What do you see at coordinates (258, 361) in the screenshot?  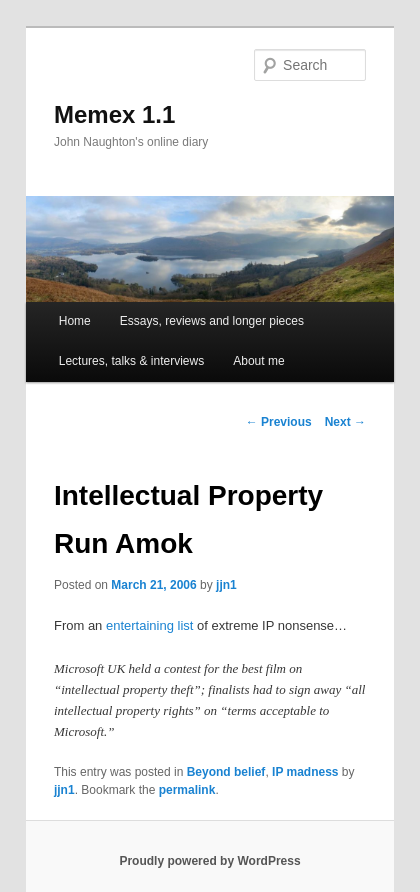 I see `About me` at bounding box center [258, 361].